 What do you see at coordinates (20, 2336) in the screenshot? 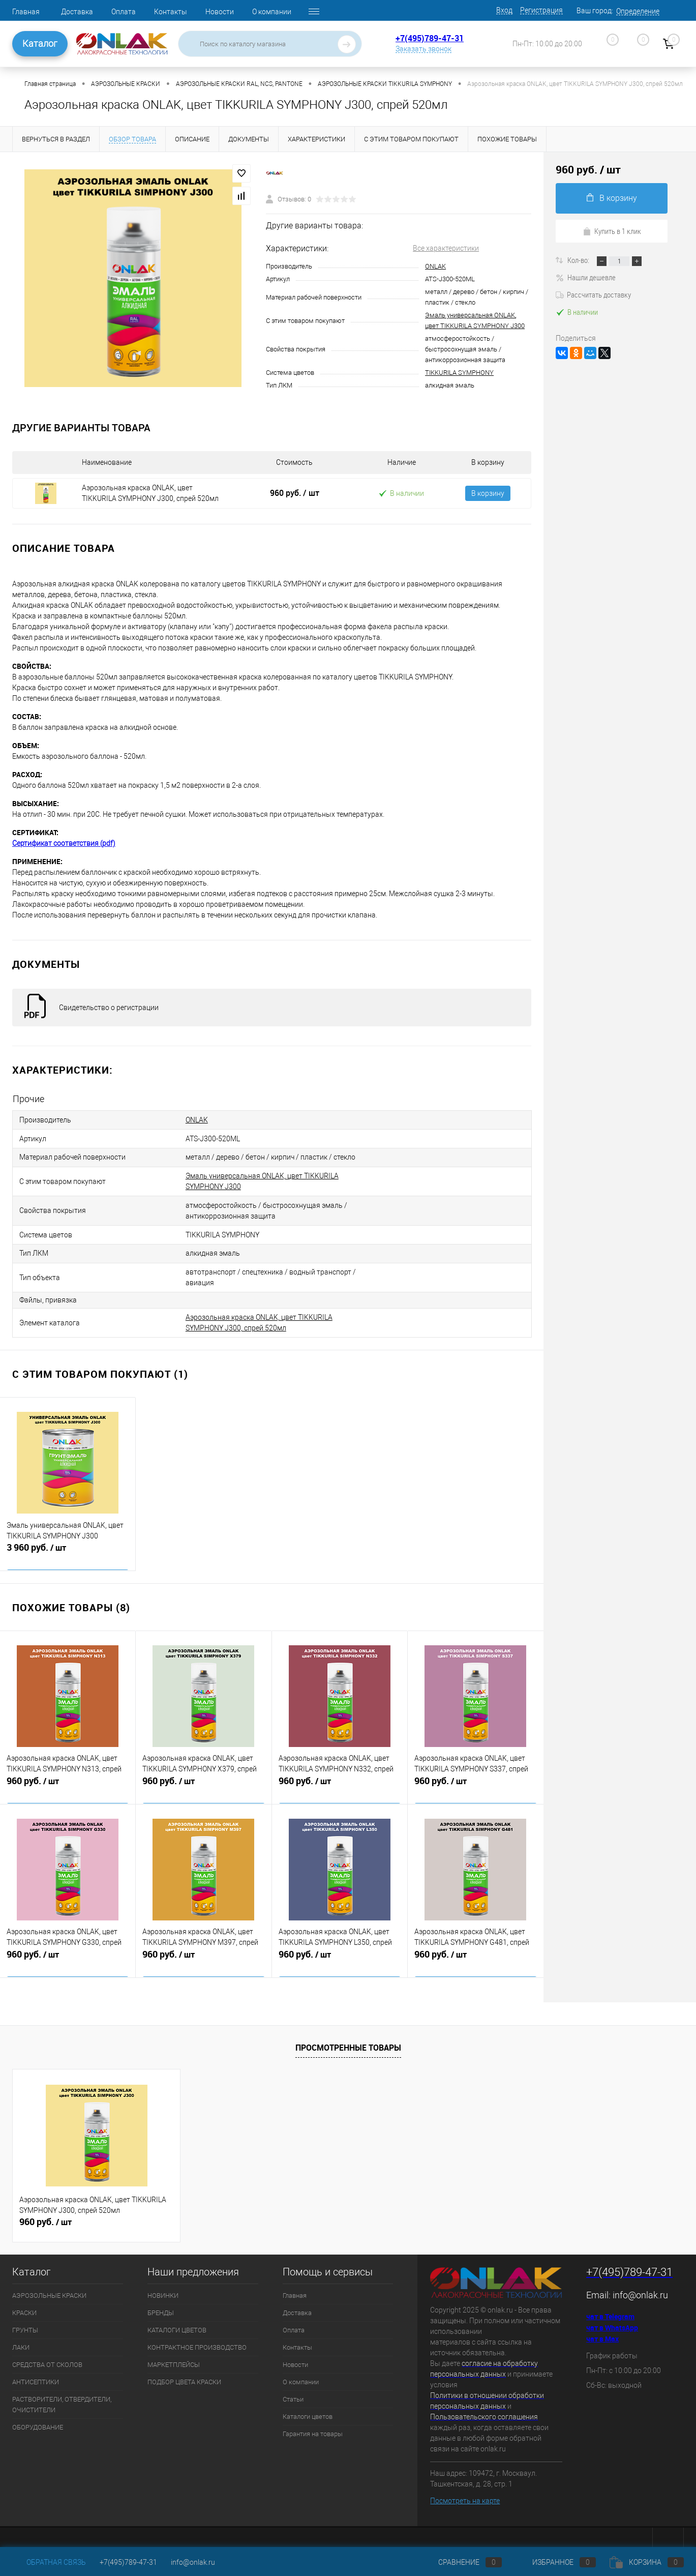
I see `ЛАКИ` at bounding box center [20, 2336].